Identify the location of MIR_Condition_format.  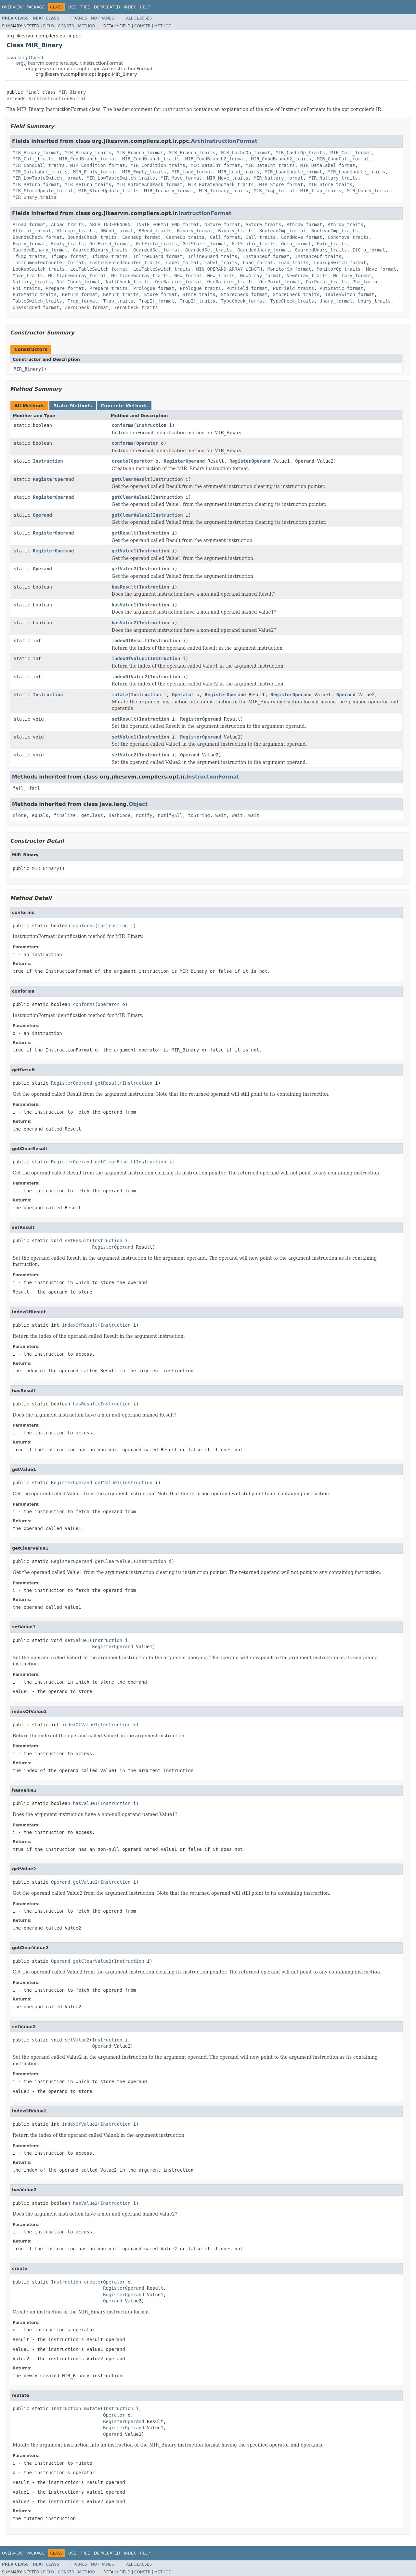
(97, 165).